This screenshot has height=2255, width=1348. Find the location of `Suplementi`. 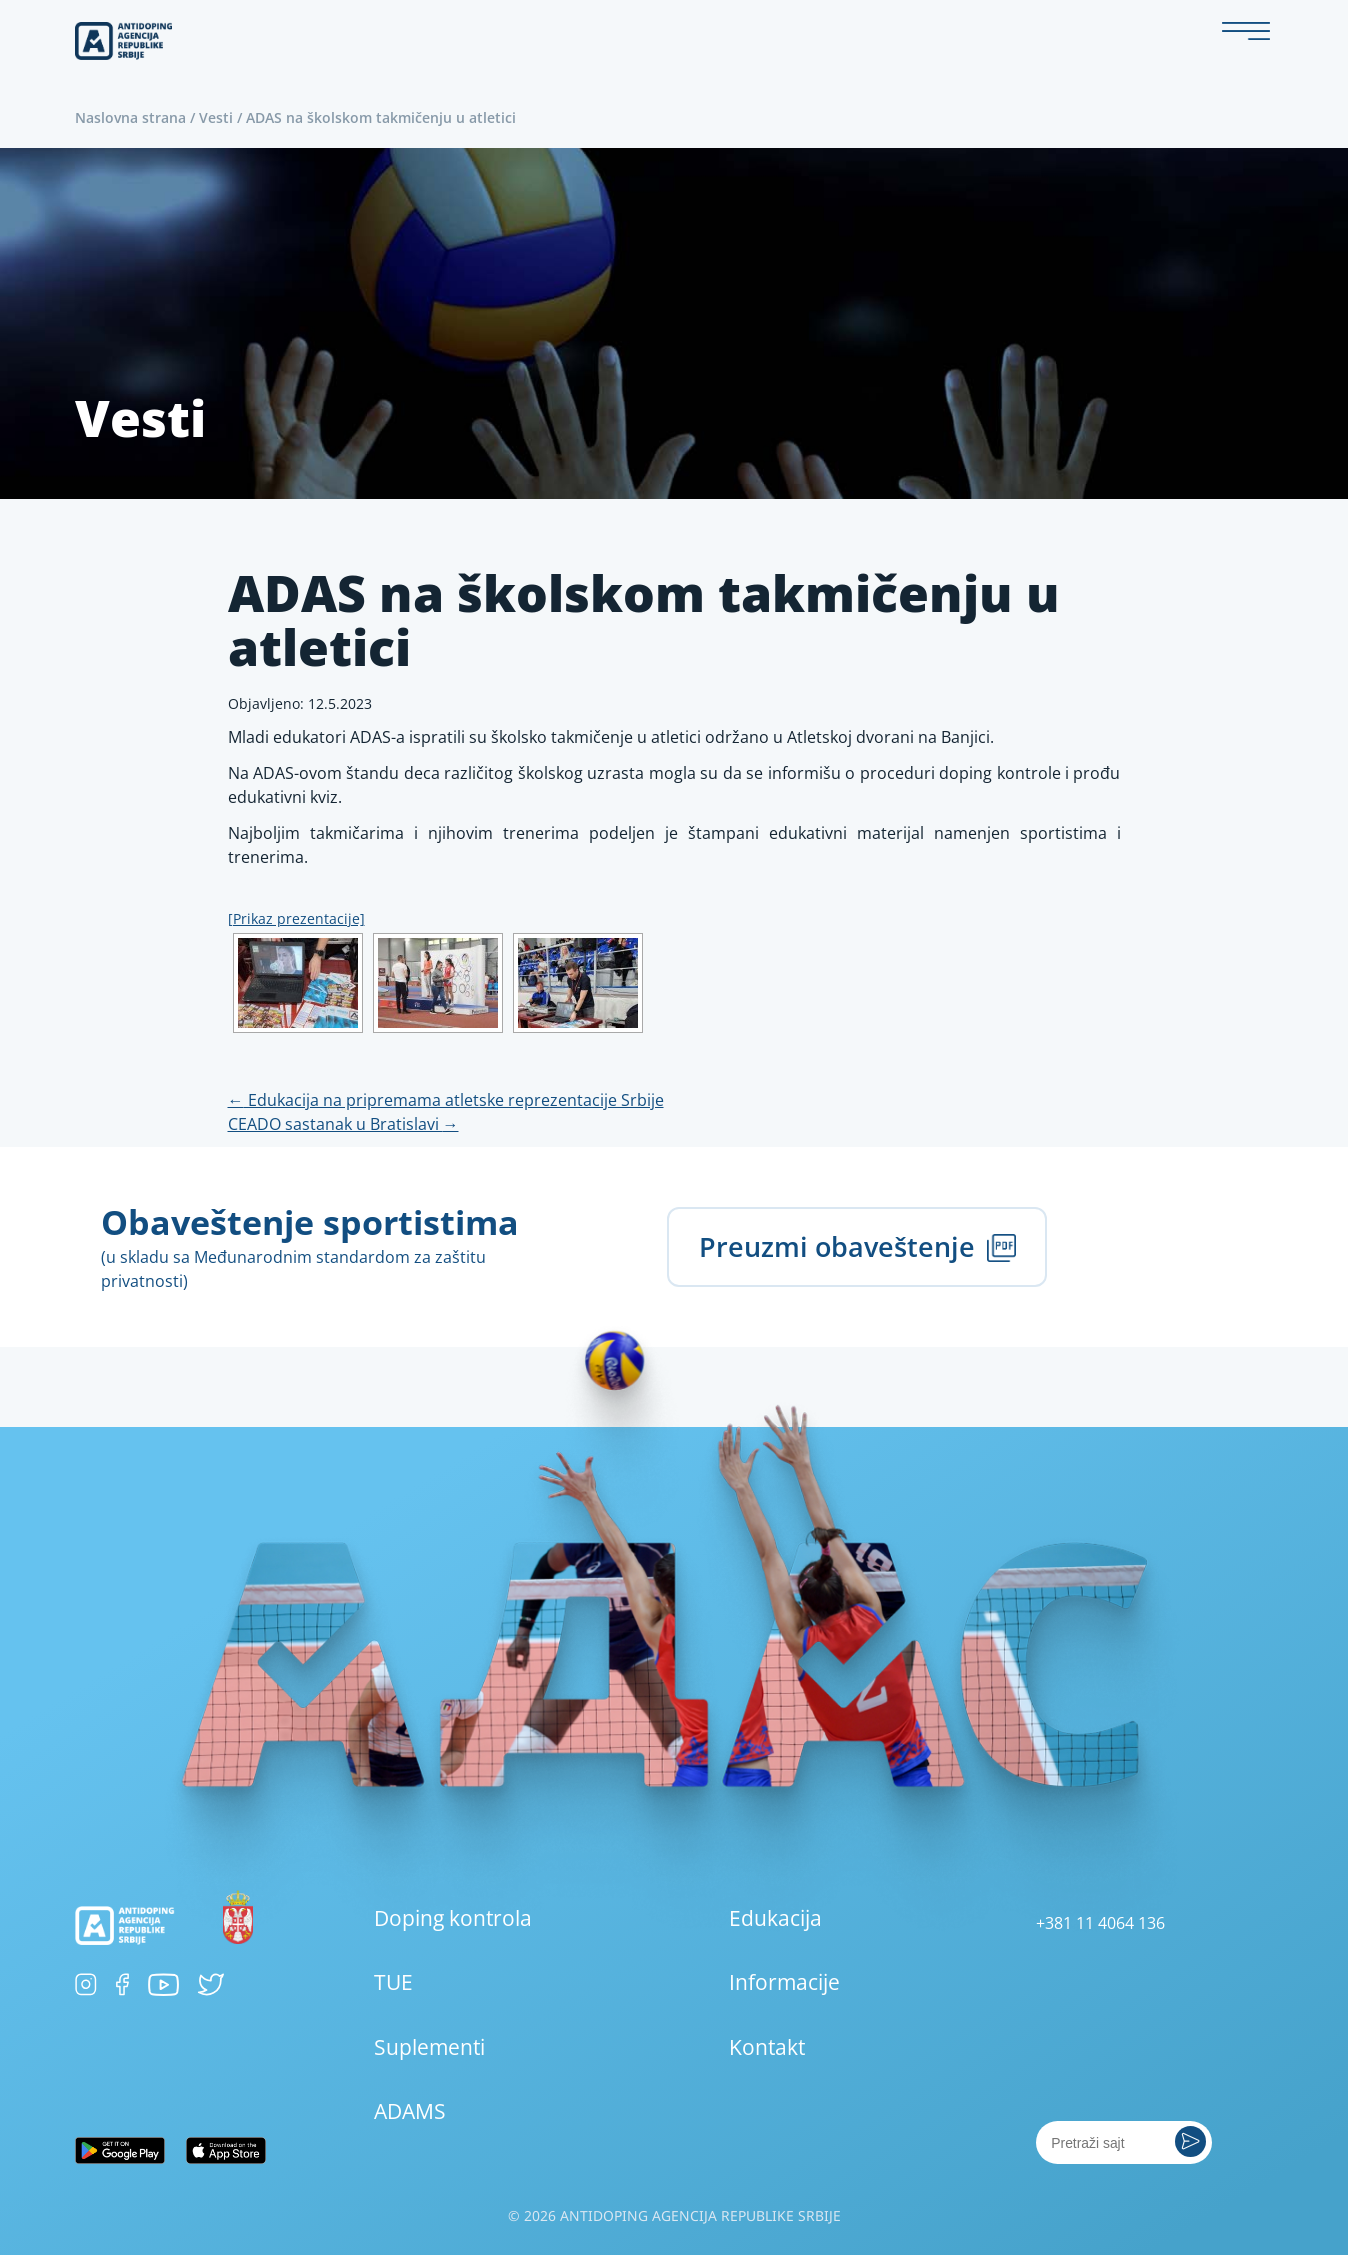

Suplementi is located at coordinates (429, 2047).